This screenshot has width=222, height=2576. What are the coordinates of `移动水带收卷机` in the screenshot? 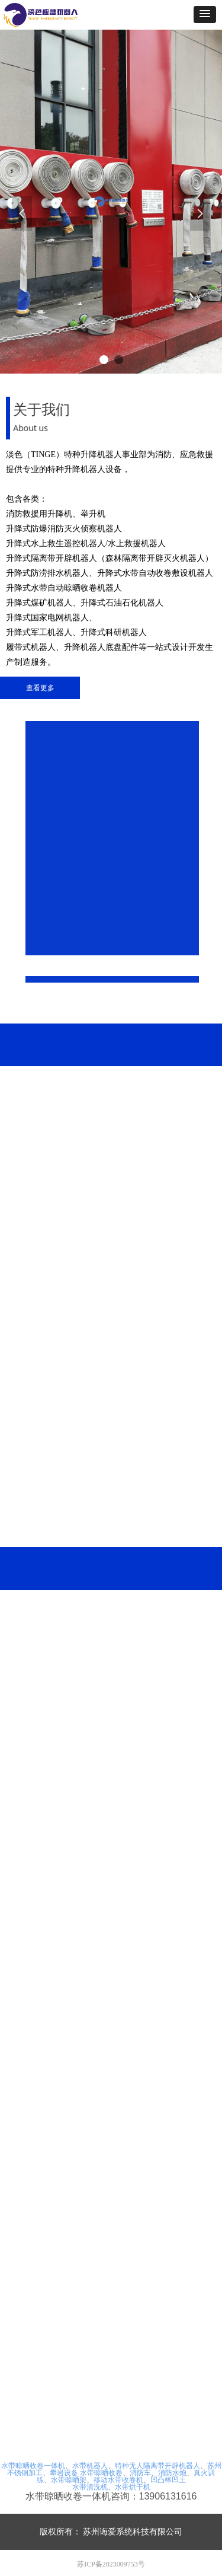 It's located at (118, 2480).